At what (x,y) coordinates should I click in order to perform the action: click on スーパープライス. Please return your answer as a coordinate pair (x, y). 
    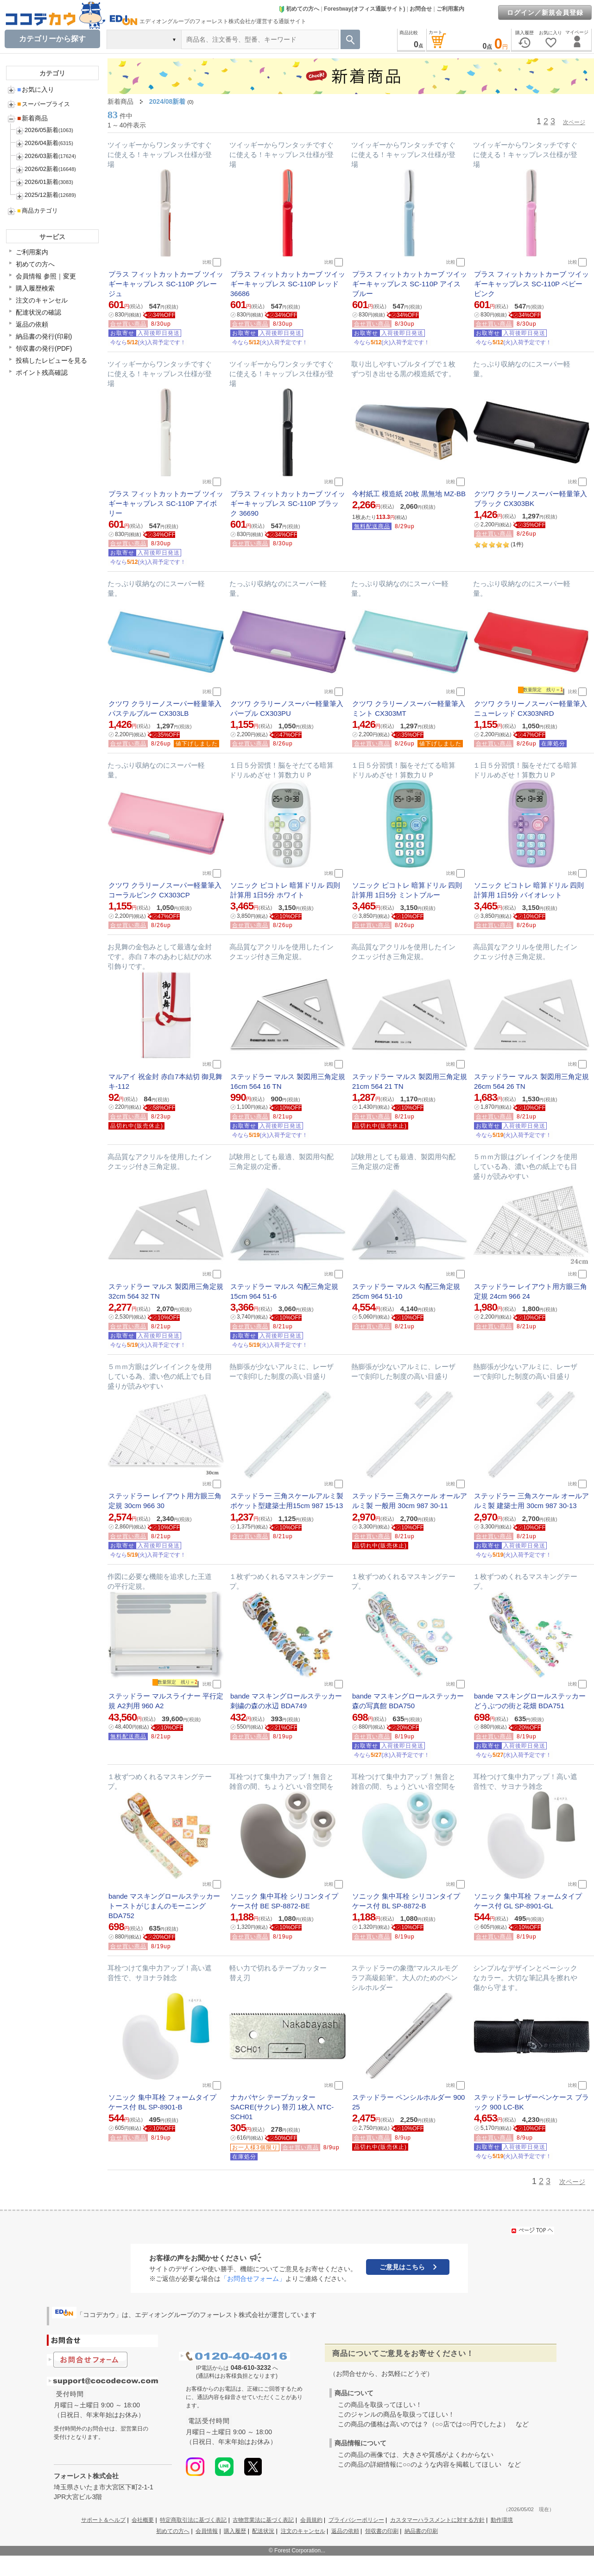
    Looking at the image, I should click on (43, 104).